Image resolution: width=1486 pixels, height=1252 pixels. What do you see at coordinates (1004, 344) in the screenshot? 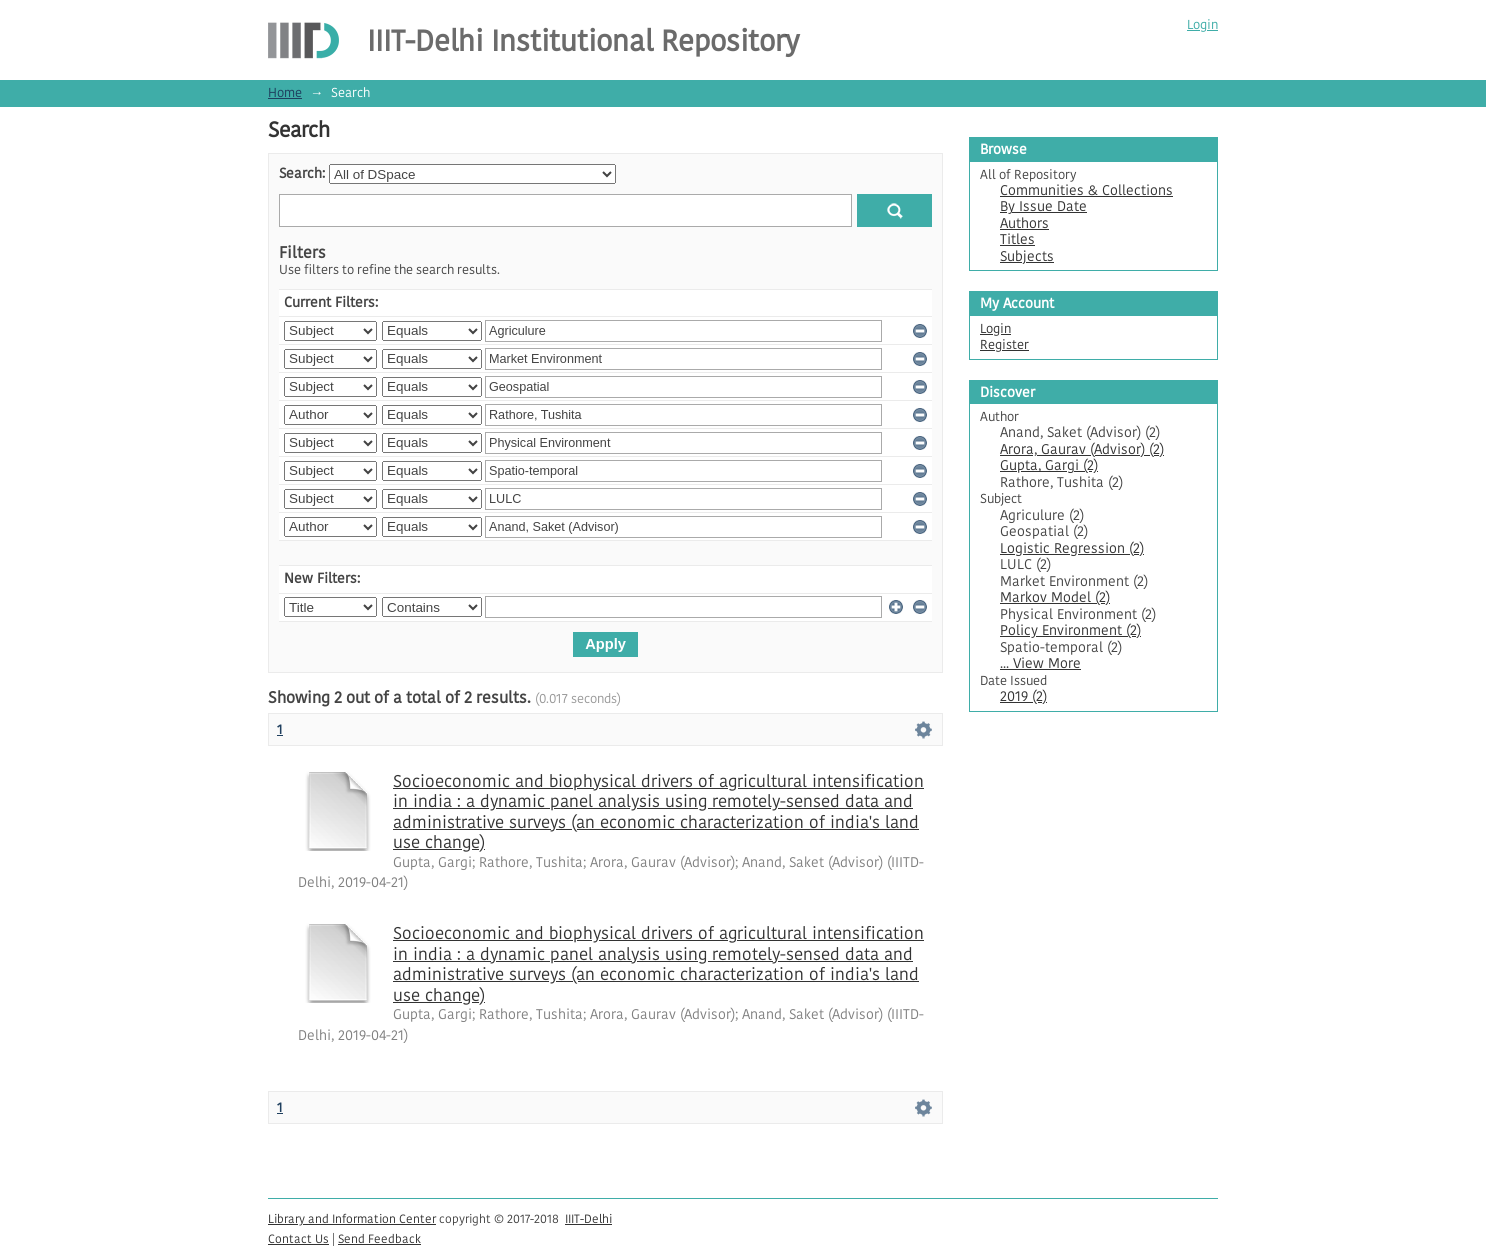
I see `Register` at bounding box center [1004, 344].